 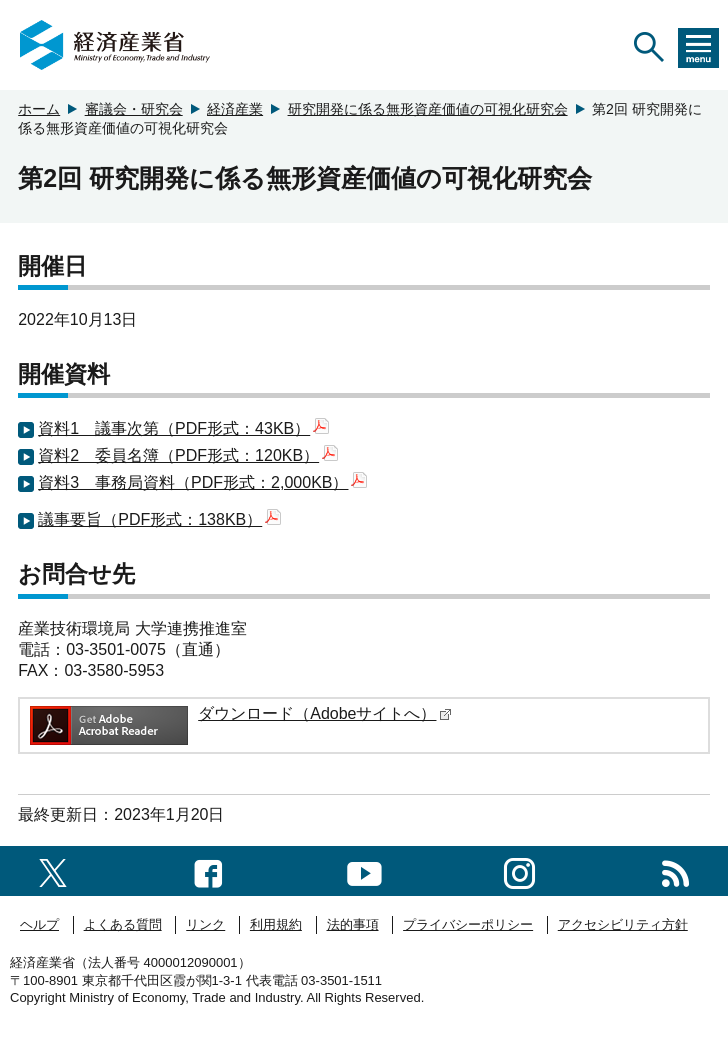 What do you see at coordinates (353, 924) in the screenshot?
I see `法的事項` at bounding box center [353, 924].